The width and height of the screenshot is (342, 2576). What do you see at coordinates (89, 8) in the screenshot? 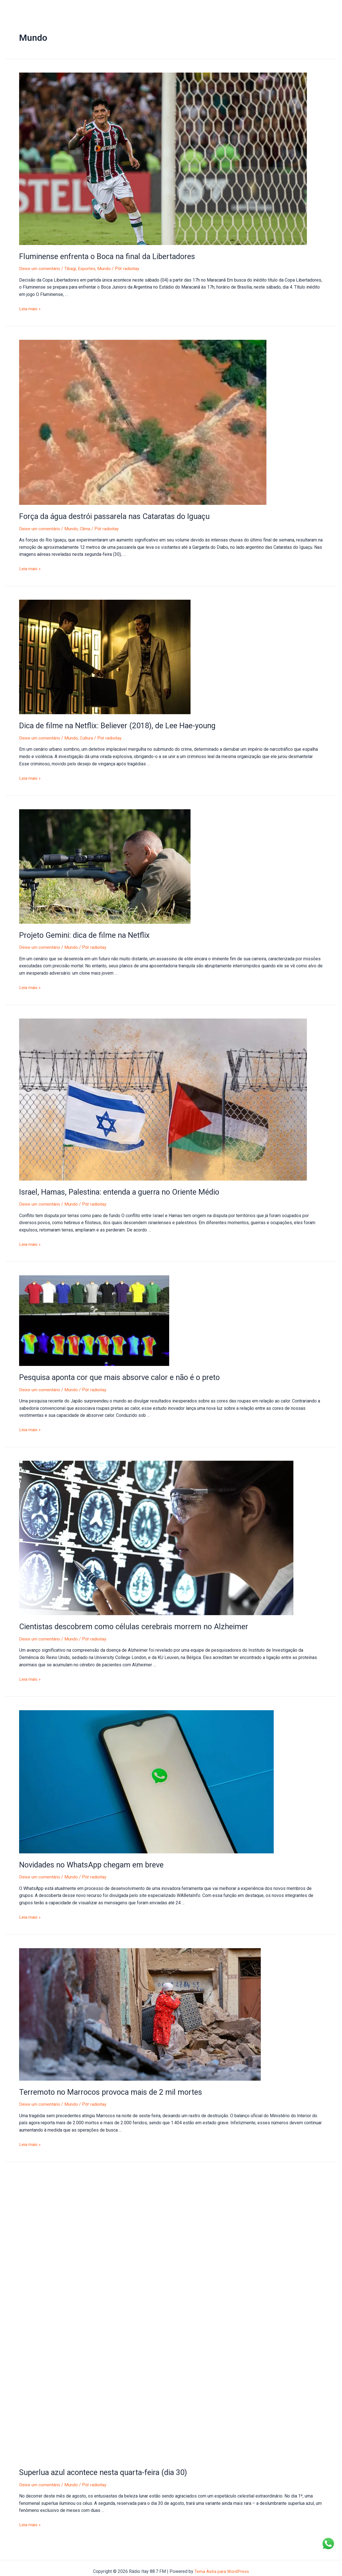
I see `Anuncie na Itay!` at bounding box center [89, 8].